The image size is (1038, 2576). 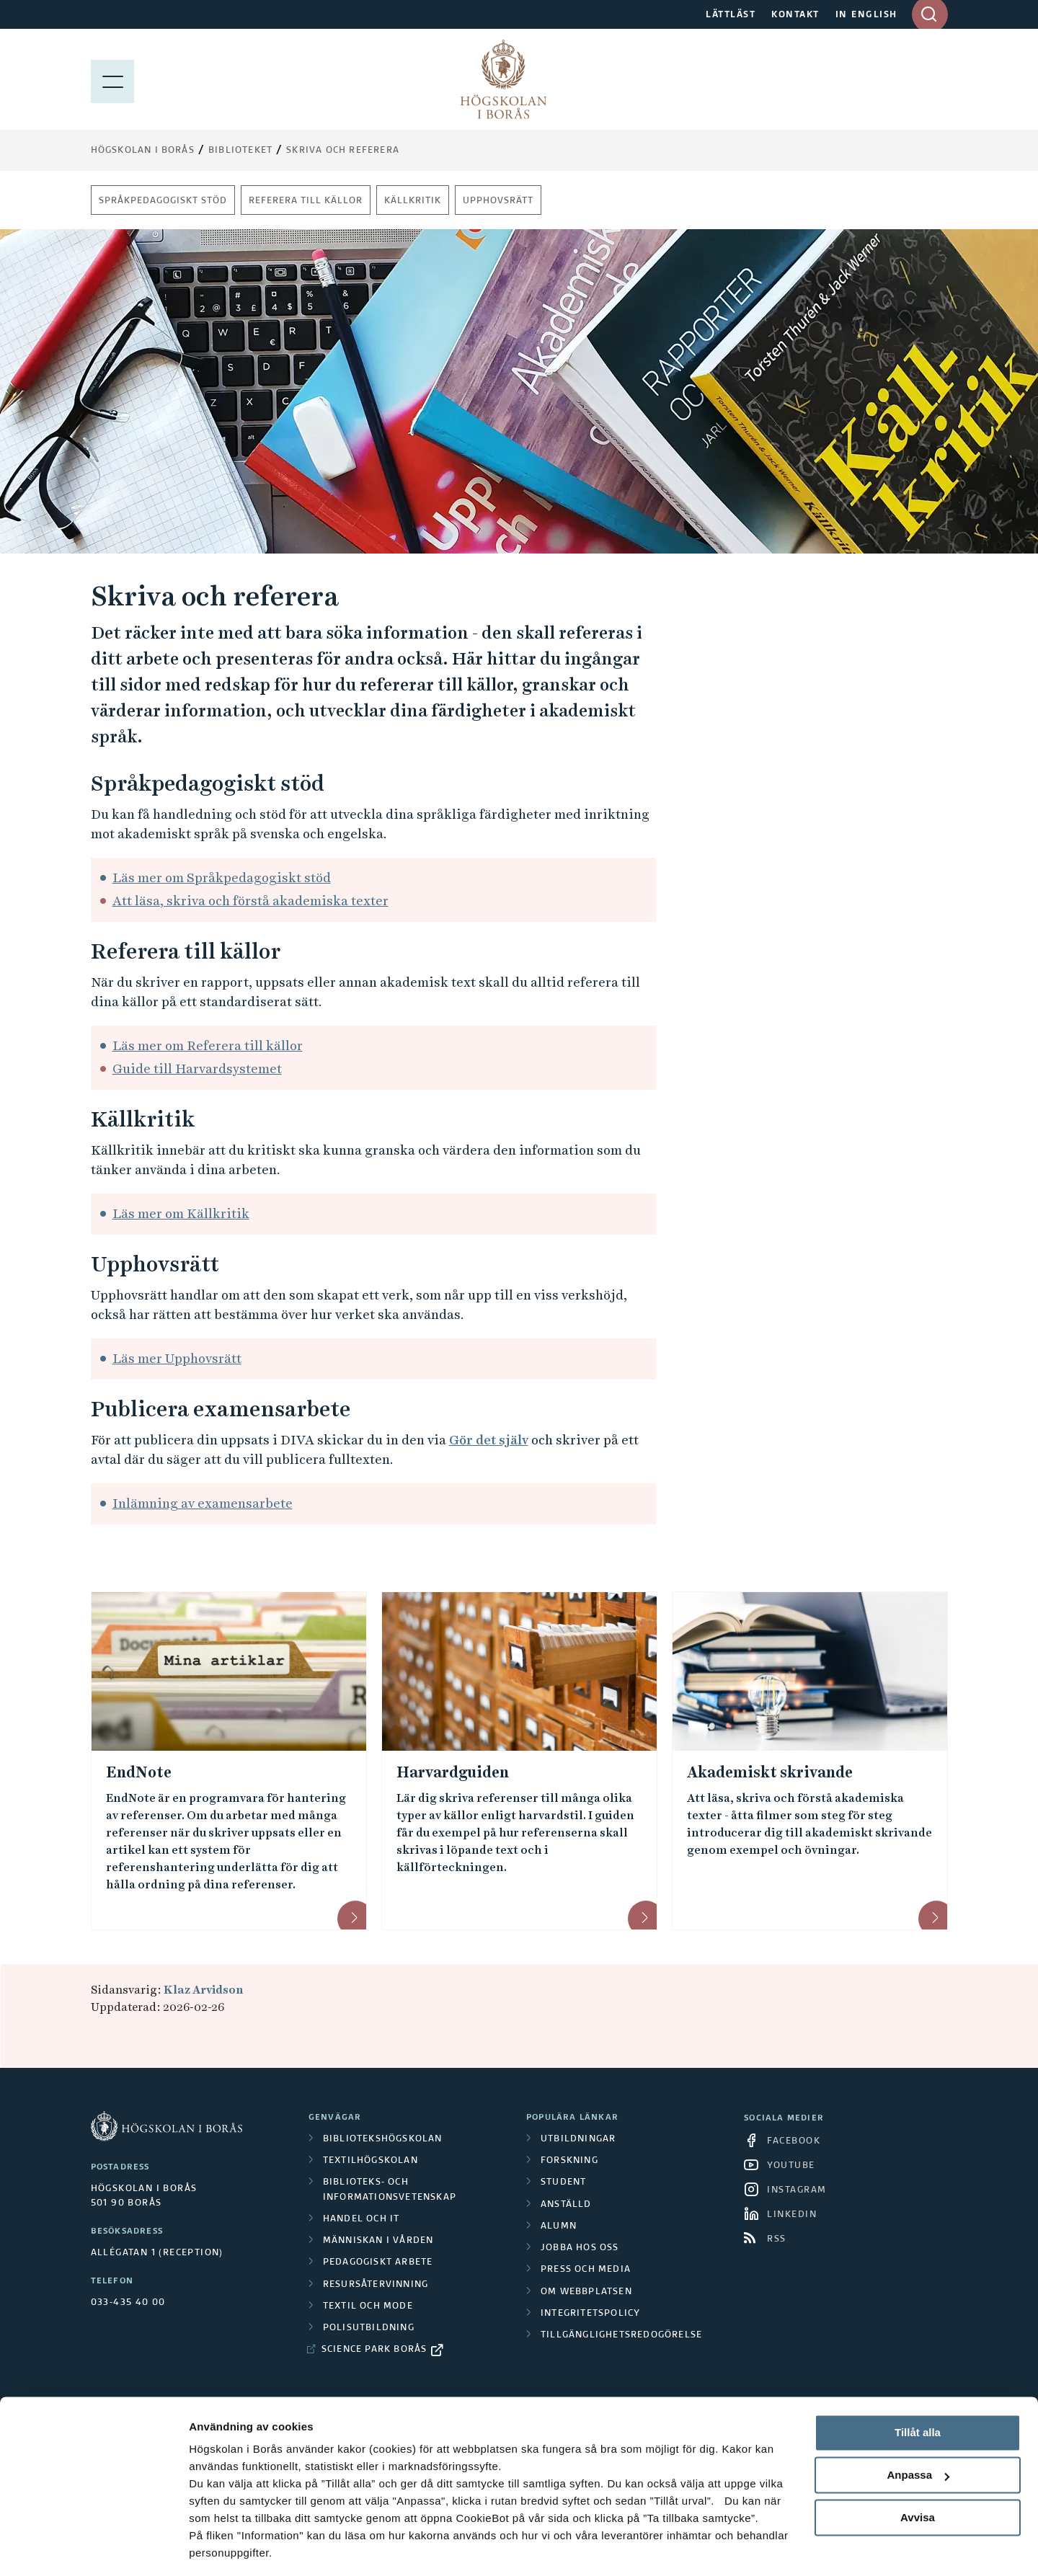 What do you see at coordinates (163, 201) in the screenshot?
I see `Språkpedagogiskt stöd` at bounding box center [163, 201].